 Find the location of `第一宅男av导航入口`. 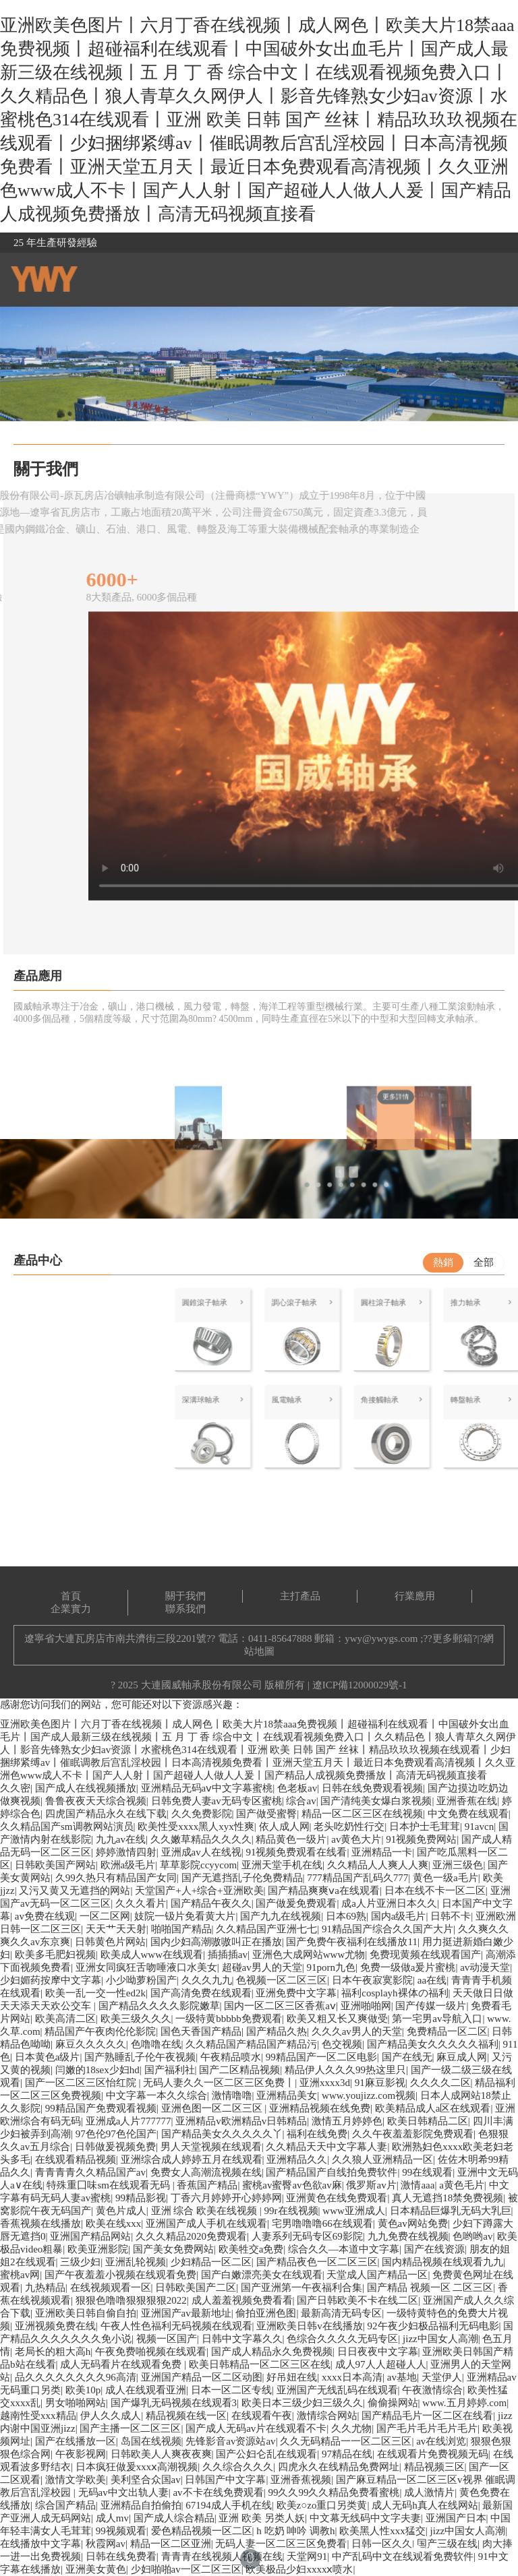

第一宅男av导航入口 is located at coordinates (437, 2018).